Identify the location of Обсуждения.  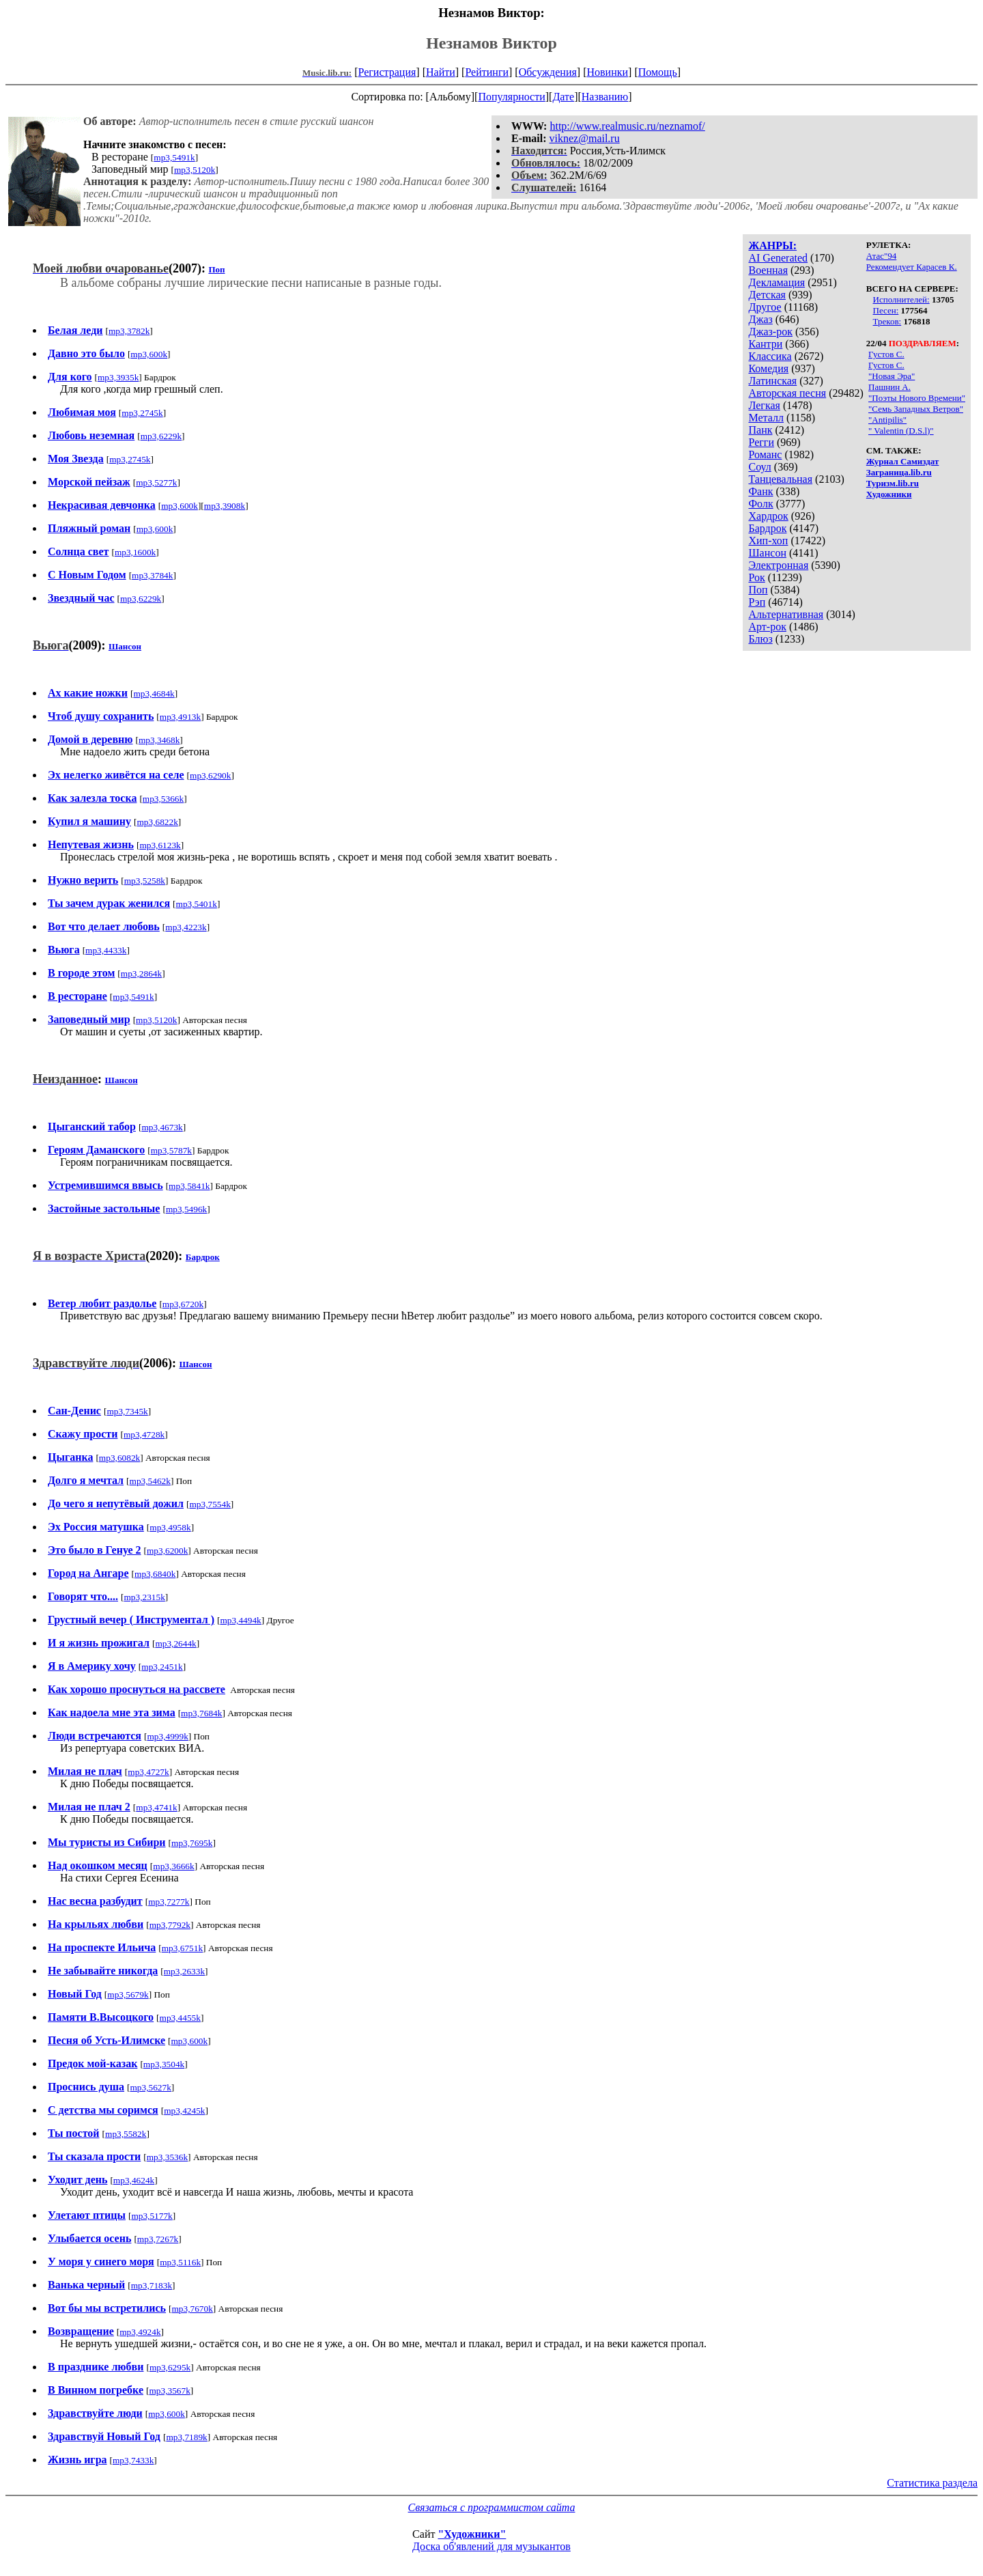
(548, 72).